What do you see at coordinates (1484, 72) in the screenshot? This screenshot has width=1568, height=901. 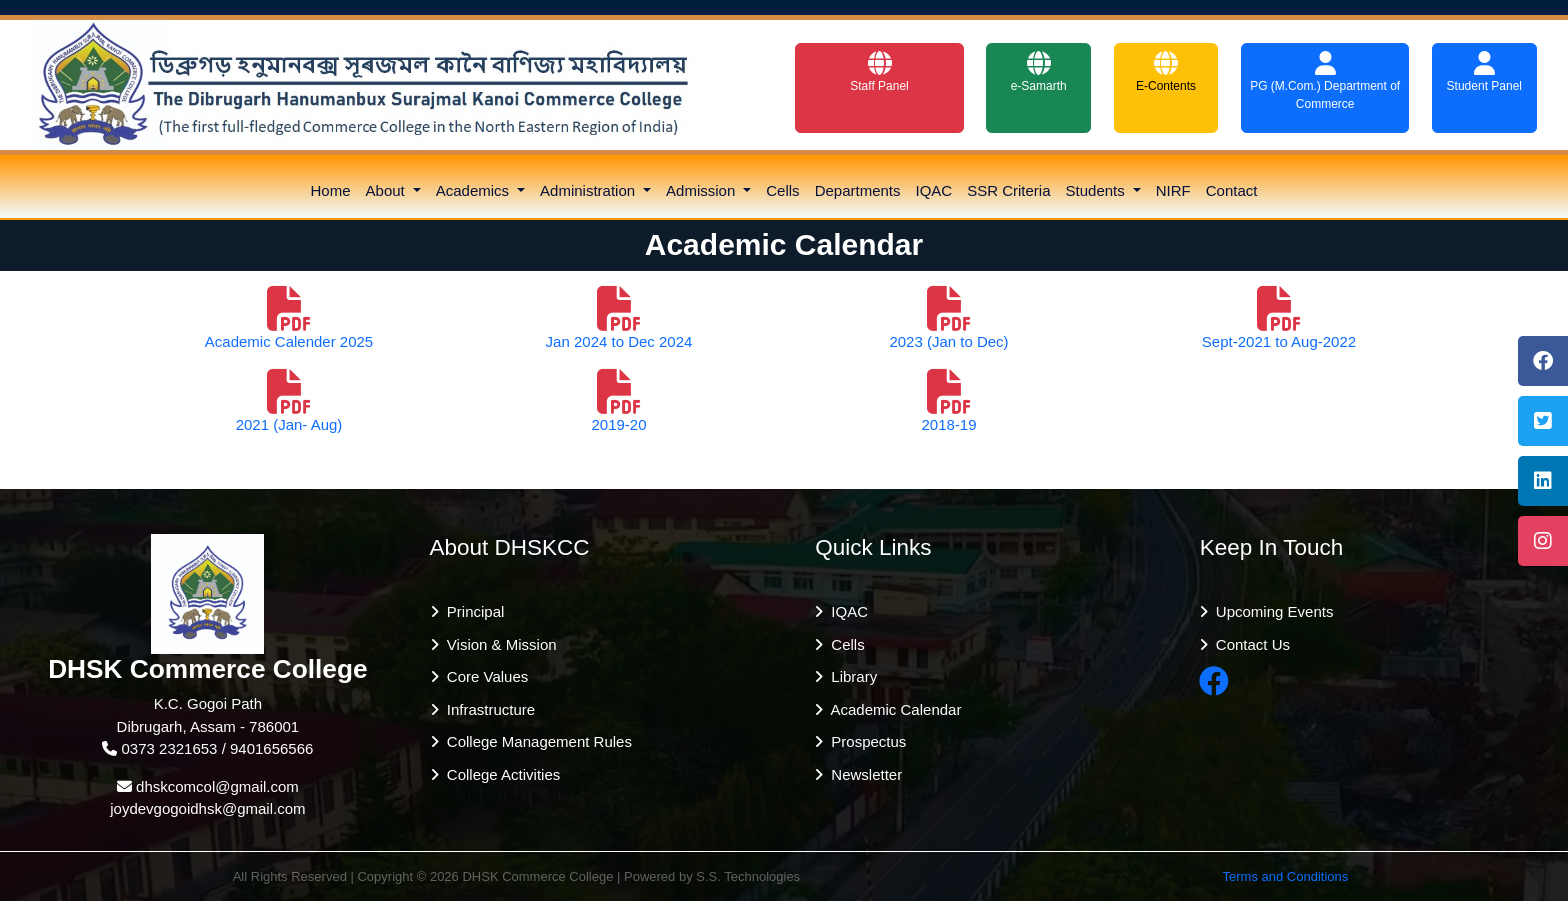 I see `Student Panel` at bounding box center [1484, 72].